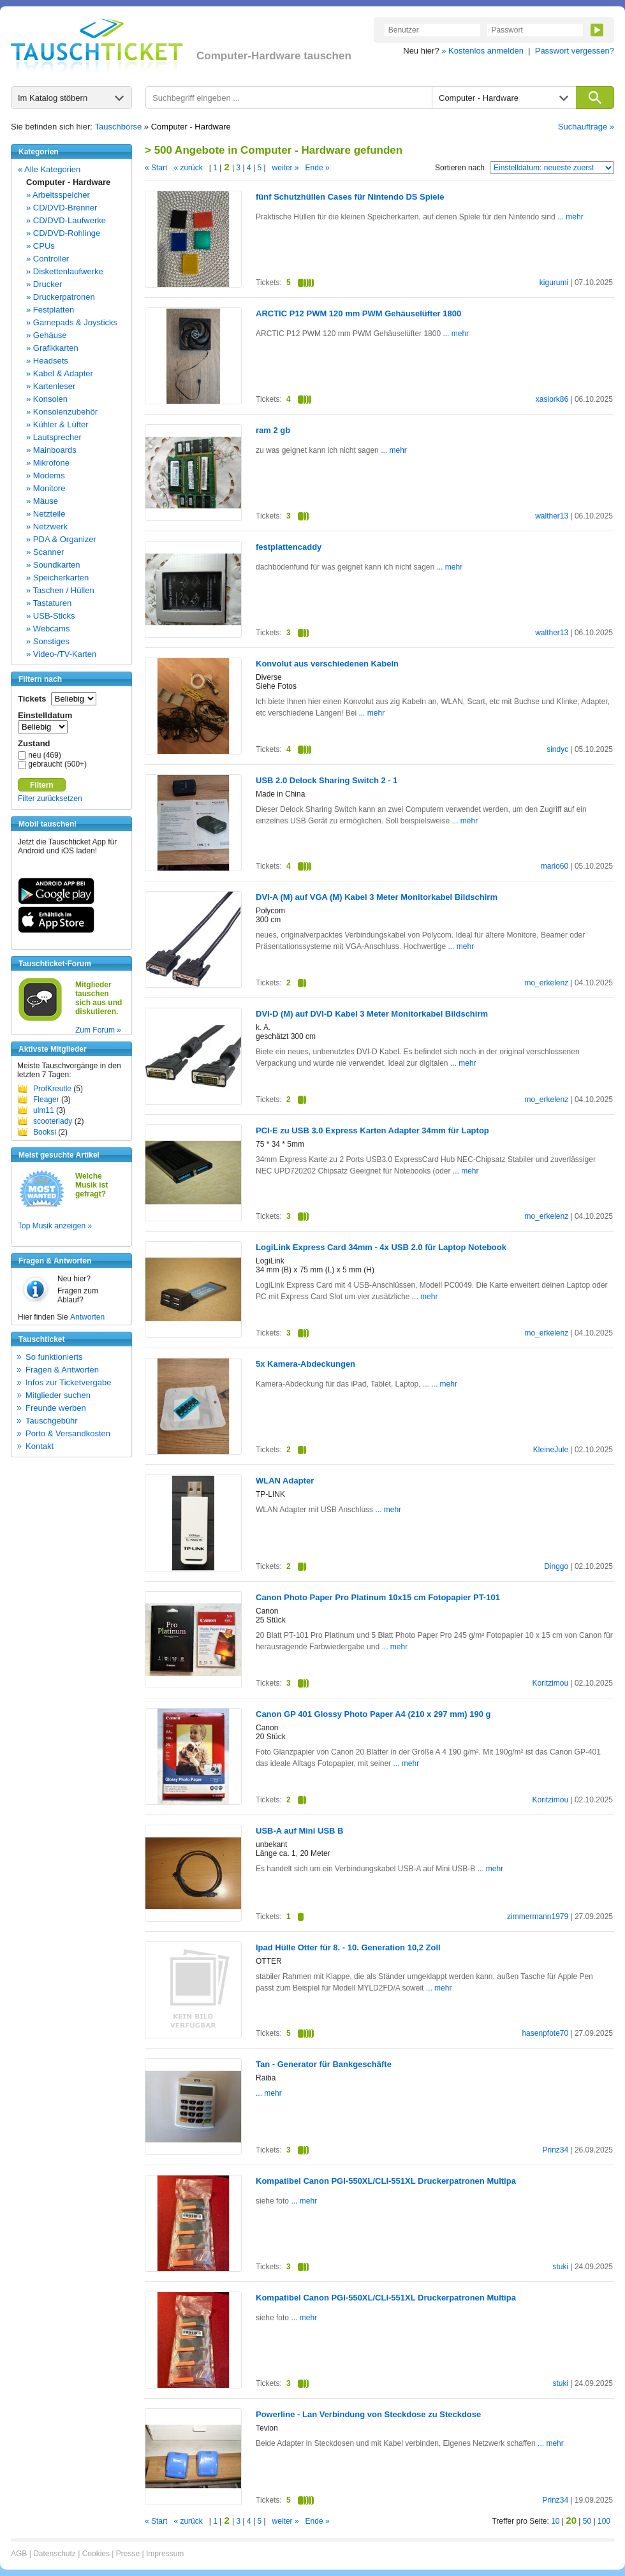 This screenshot has width=625, height=2576. I want to click on » Gamepads & Joysticks, so click(71, 322).